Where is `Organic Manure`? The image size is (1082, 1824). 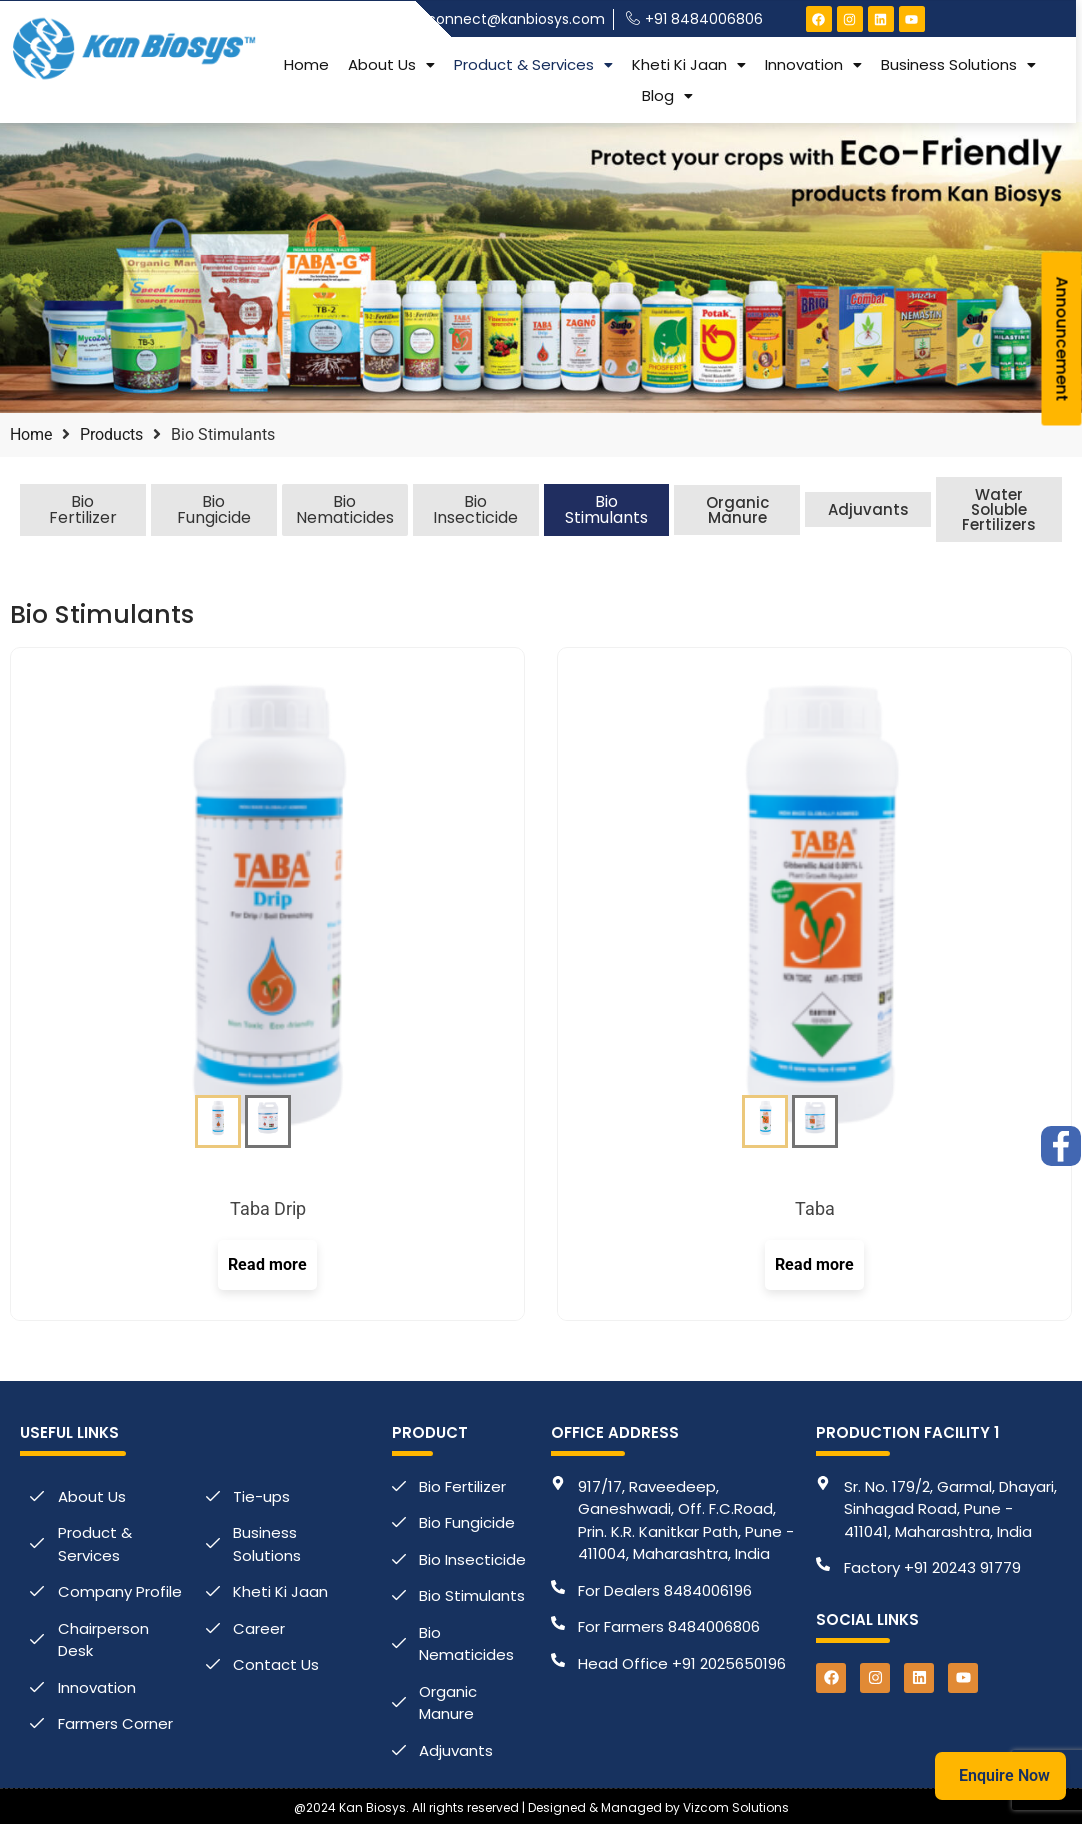 Organic Manure is located at coordinates (737, 510).